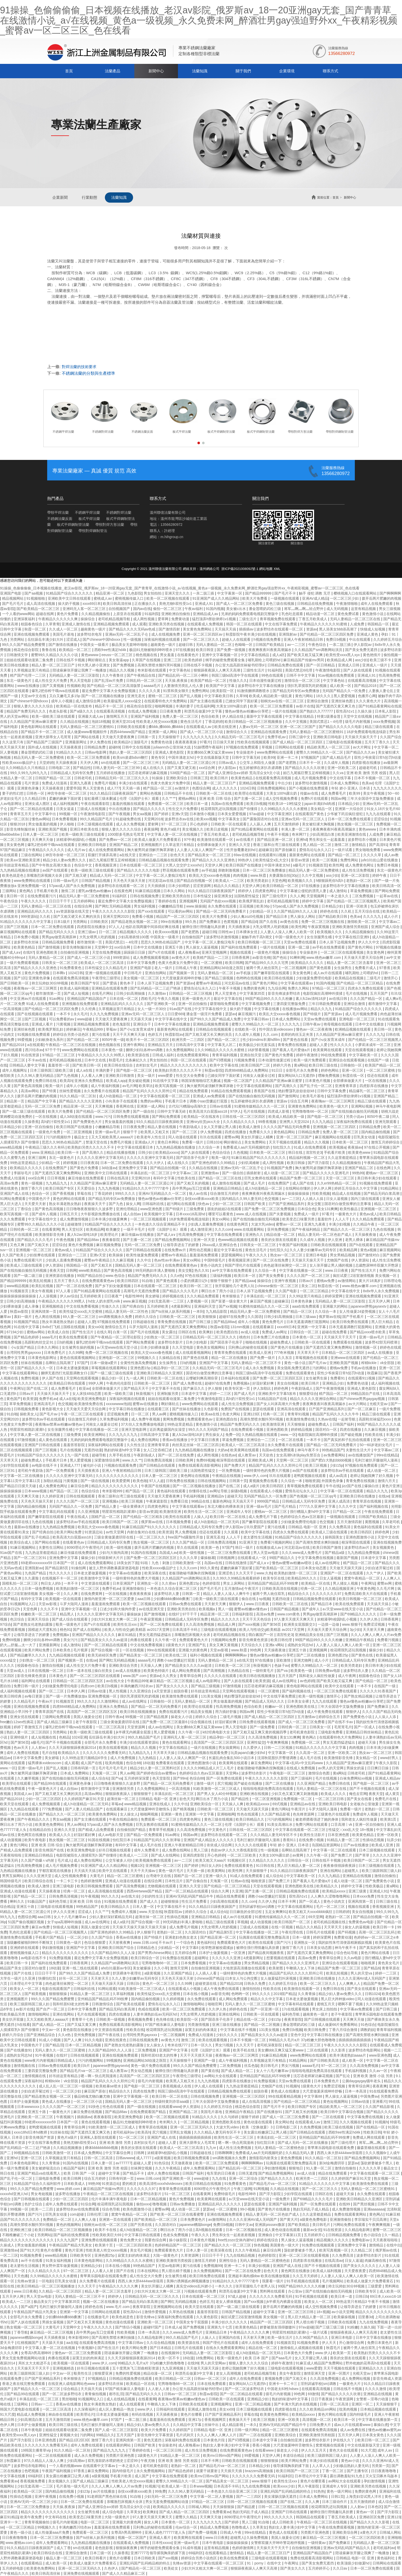 This screenshot has height=2576, width=402. What do you see at coordinates (213, 2266) in the screenshot?
I see `免费视频99` at bounding box center [213, 2266].